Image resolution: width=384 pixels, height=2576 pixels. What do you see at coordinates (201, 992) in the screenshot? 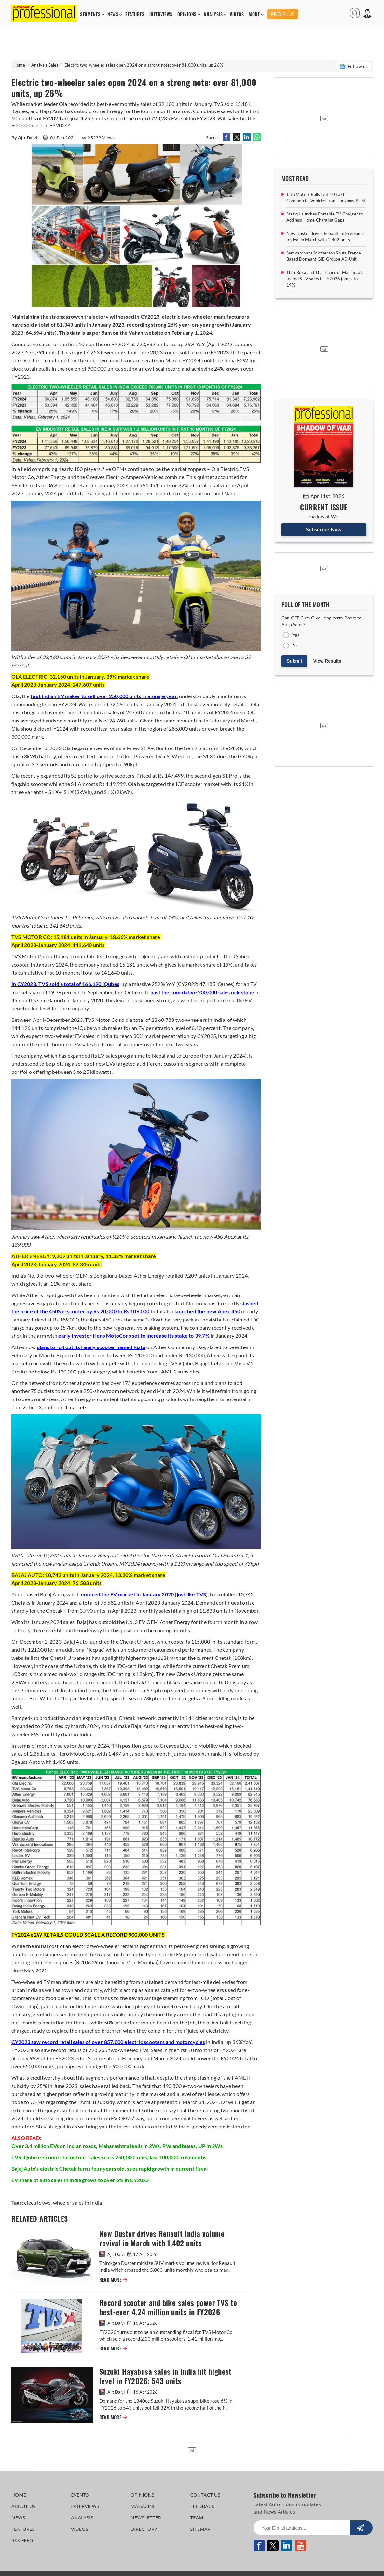
I see `past the cumulative 200,000 sales milestone` at bounding box center [201, 992].